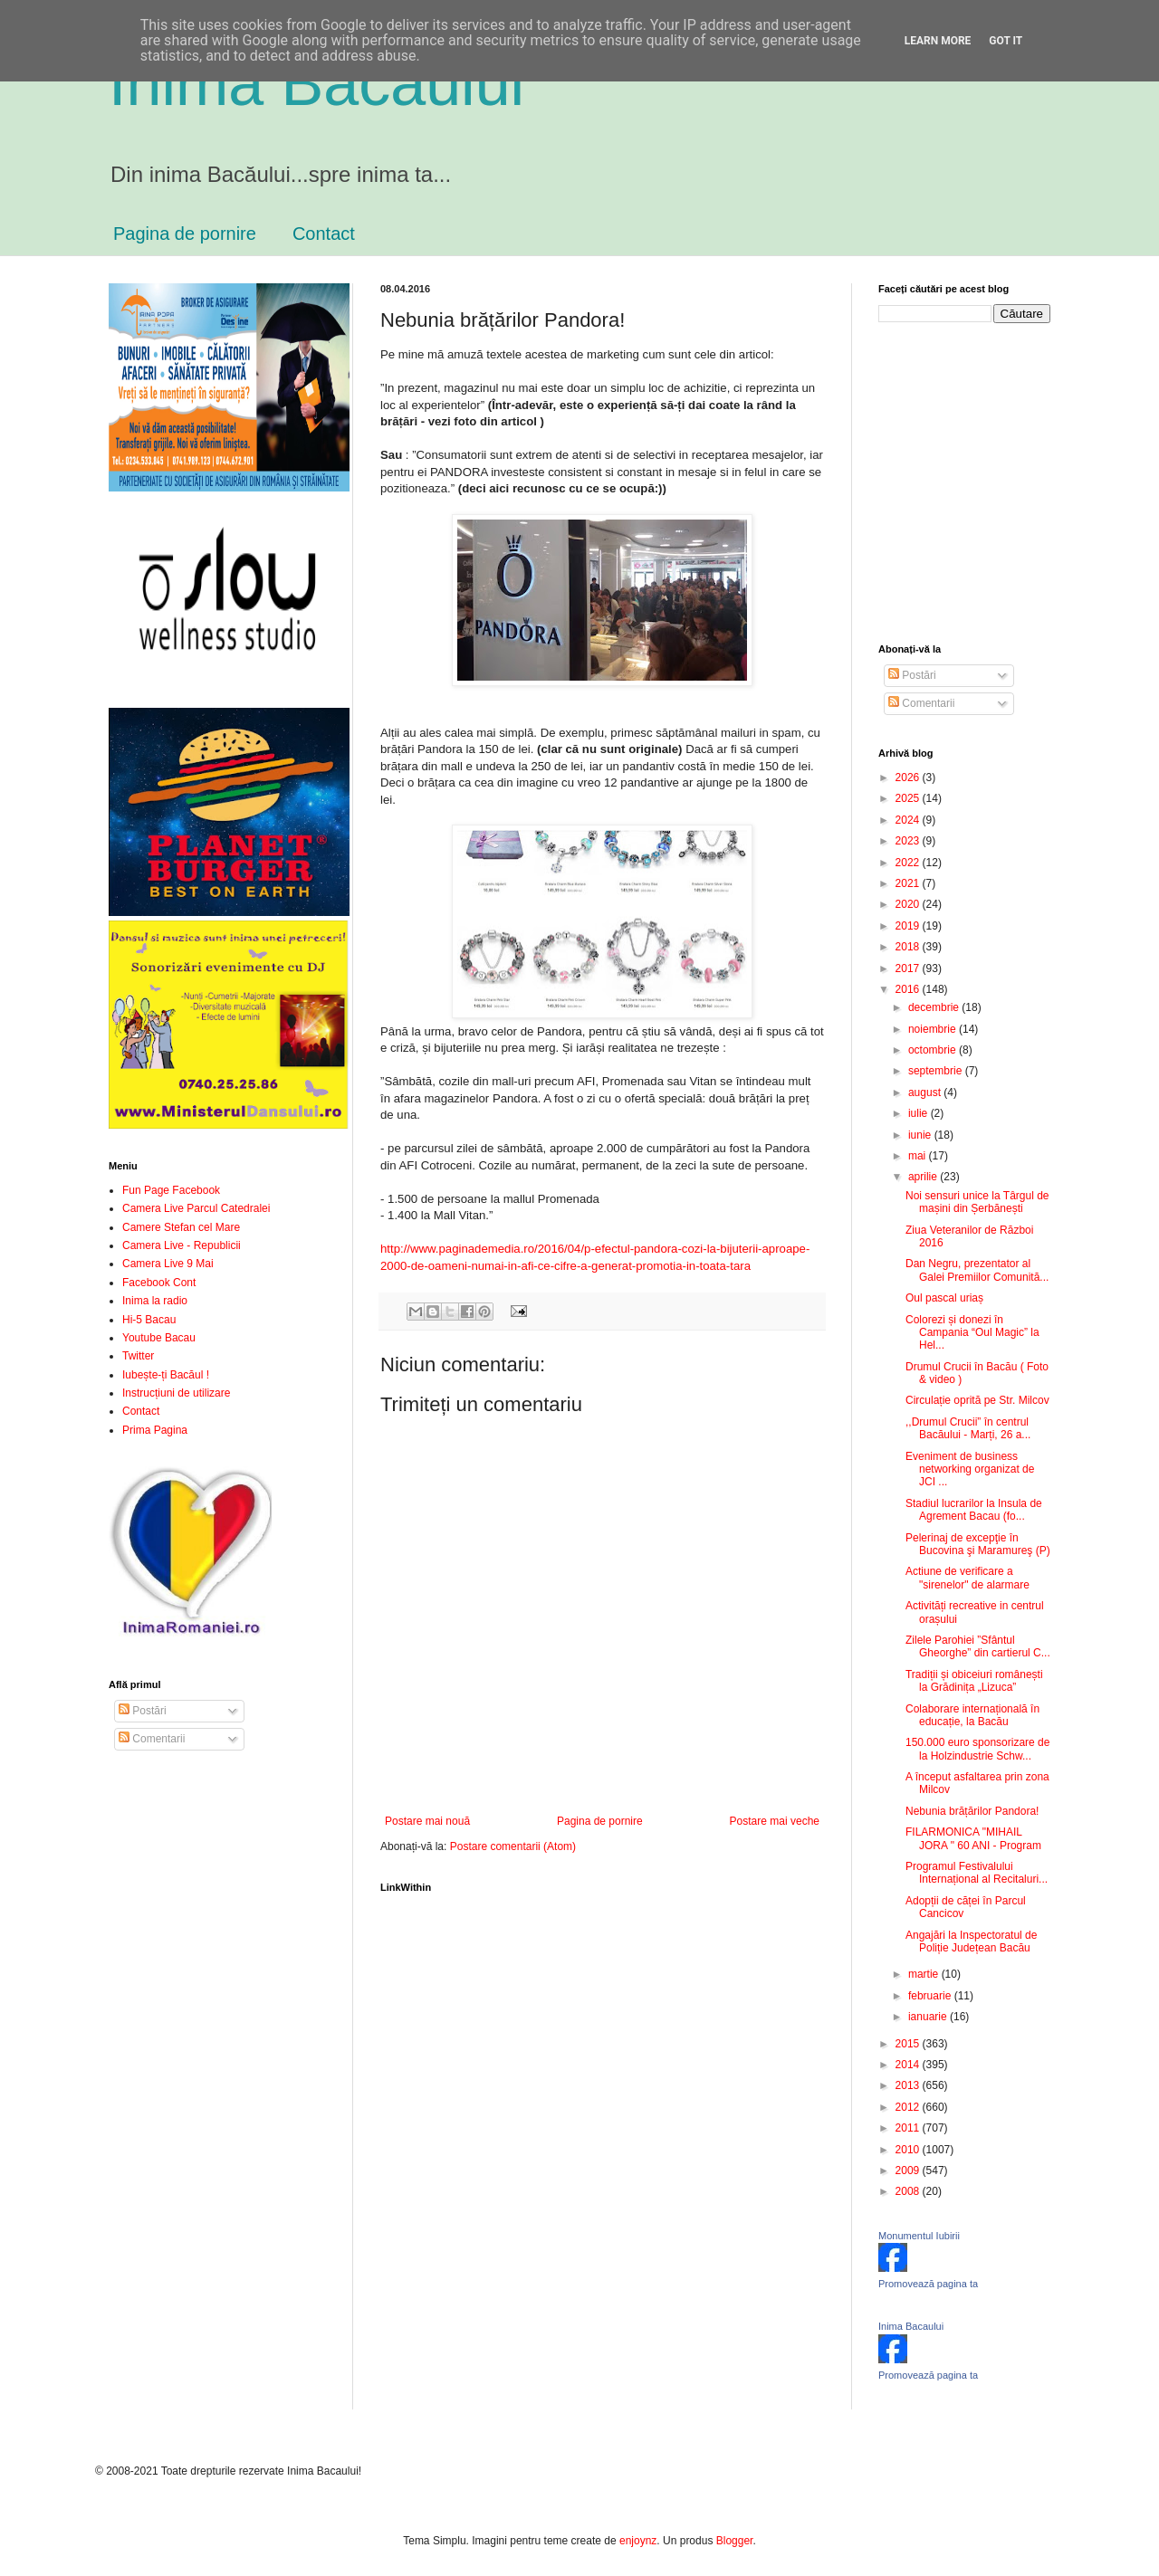  I want to click on Eveniment de business networking organizat de JCI ..., so click(969, 1469).